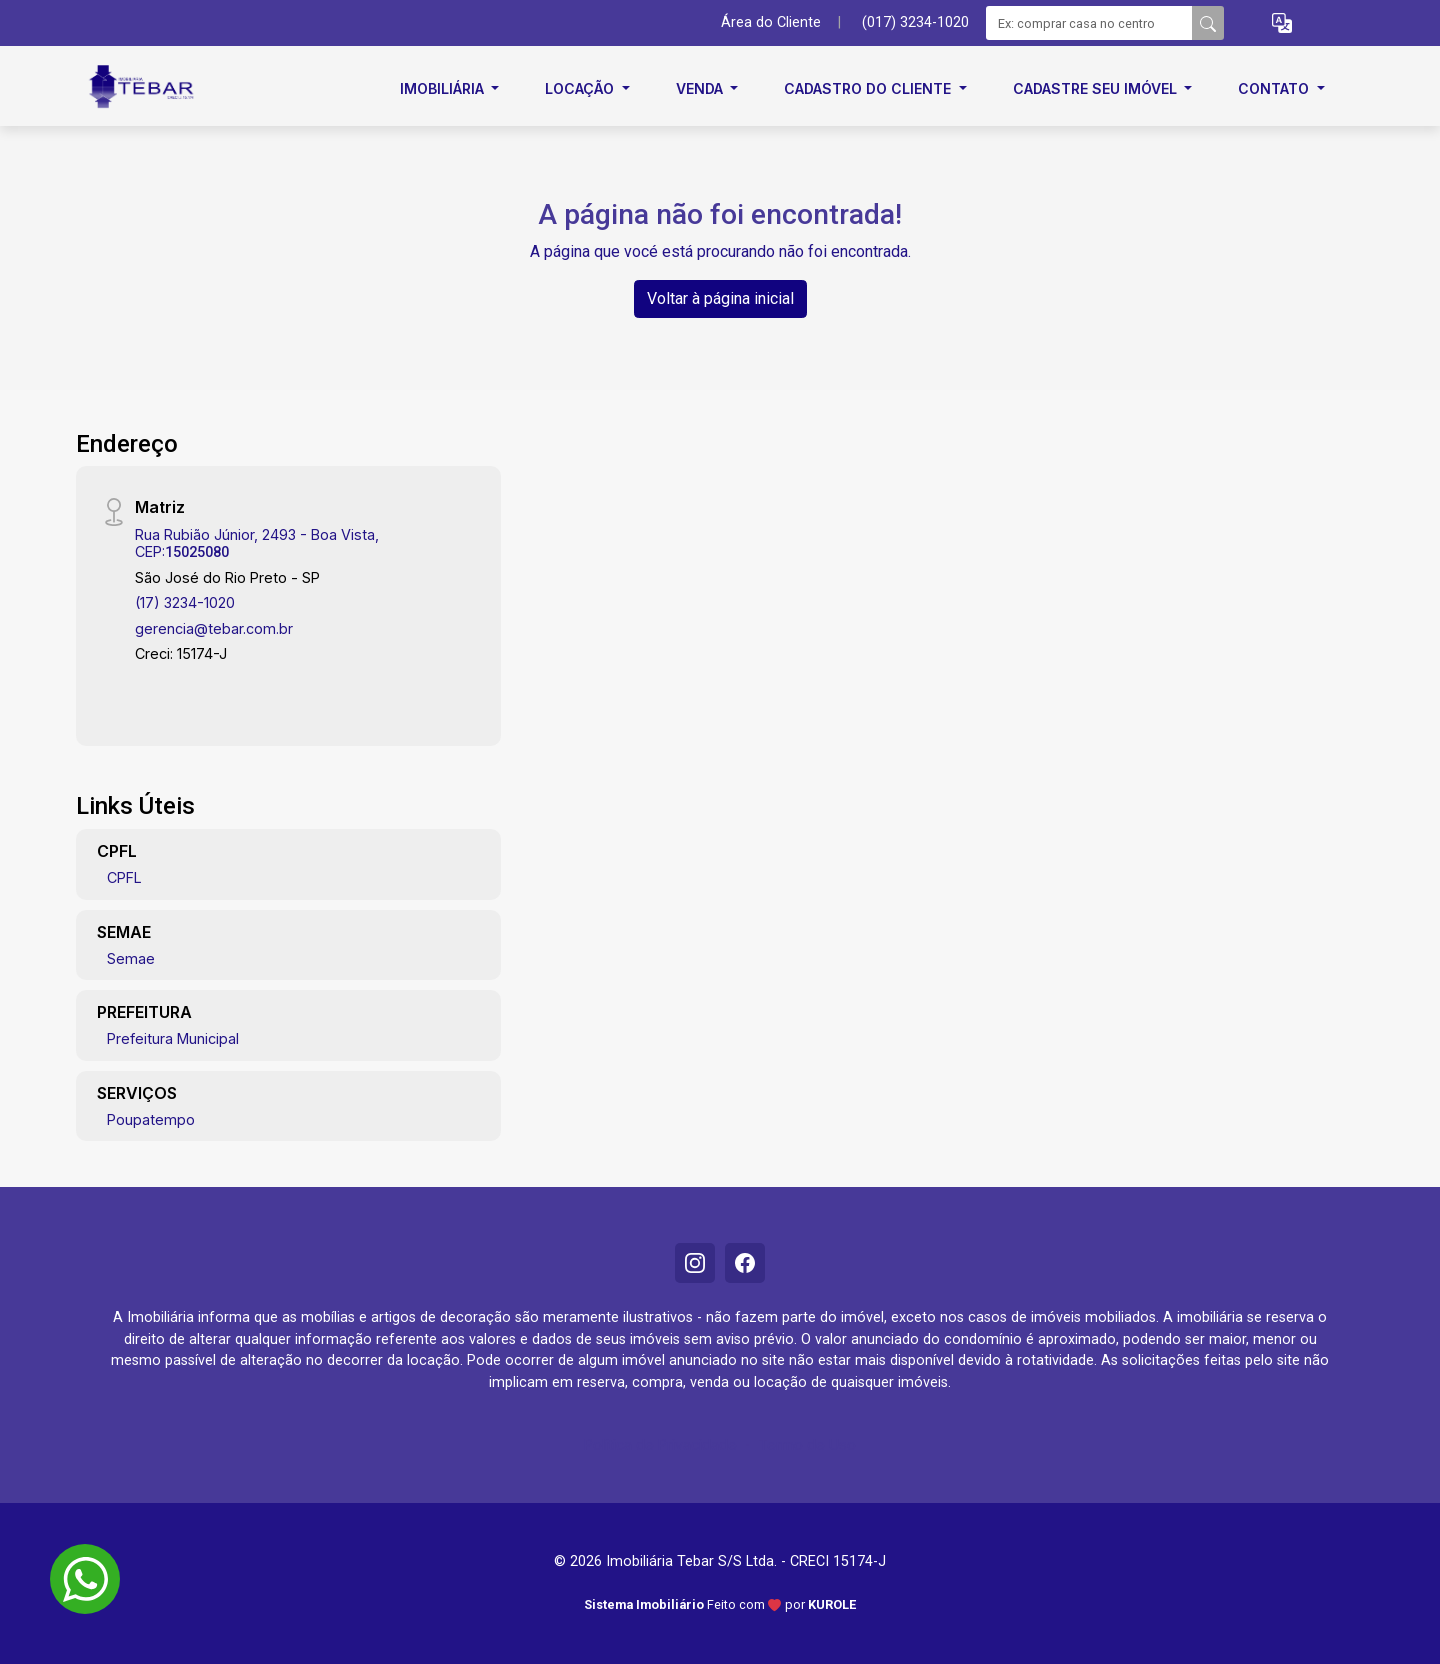 The height and width of the screenshot is (1664, 1440). I want to click on CPFL, so click(124, 877).